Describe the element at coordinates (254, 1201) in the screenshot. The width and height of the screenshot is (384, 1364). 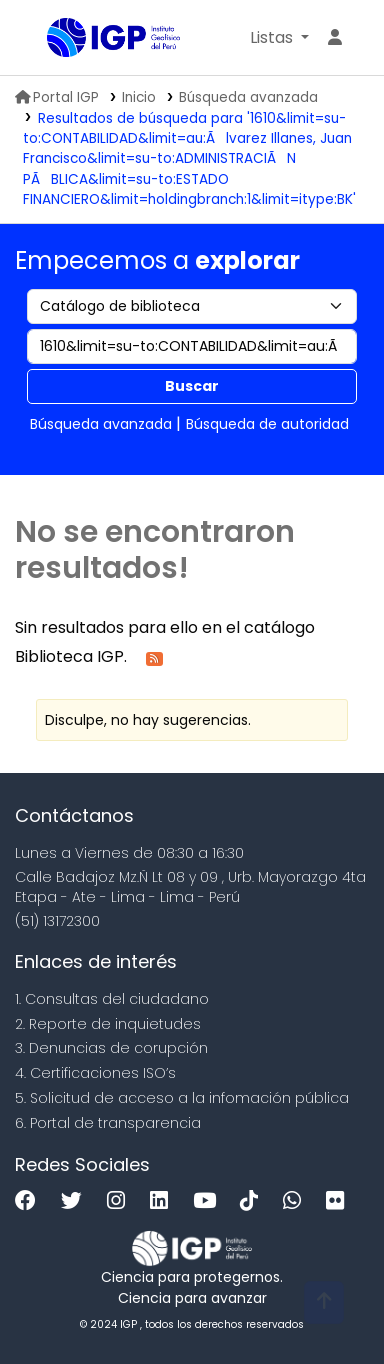
I see `[Tiktok]` at that location.